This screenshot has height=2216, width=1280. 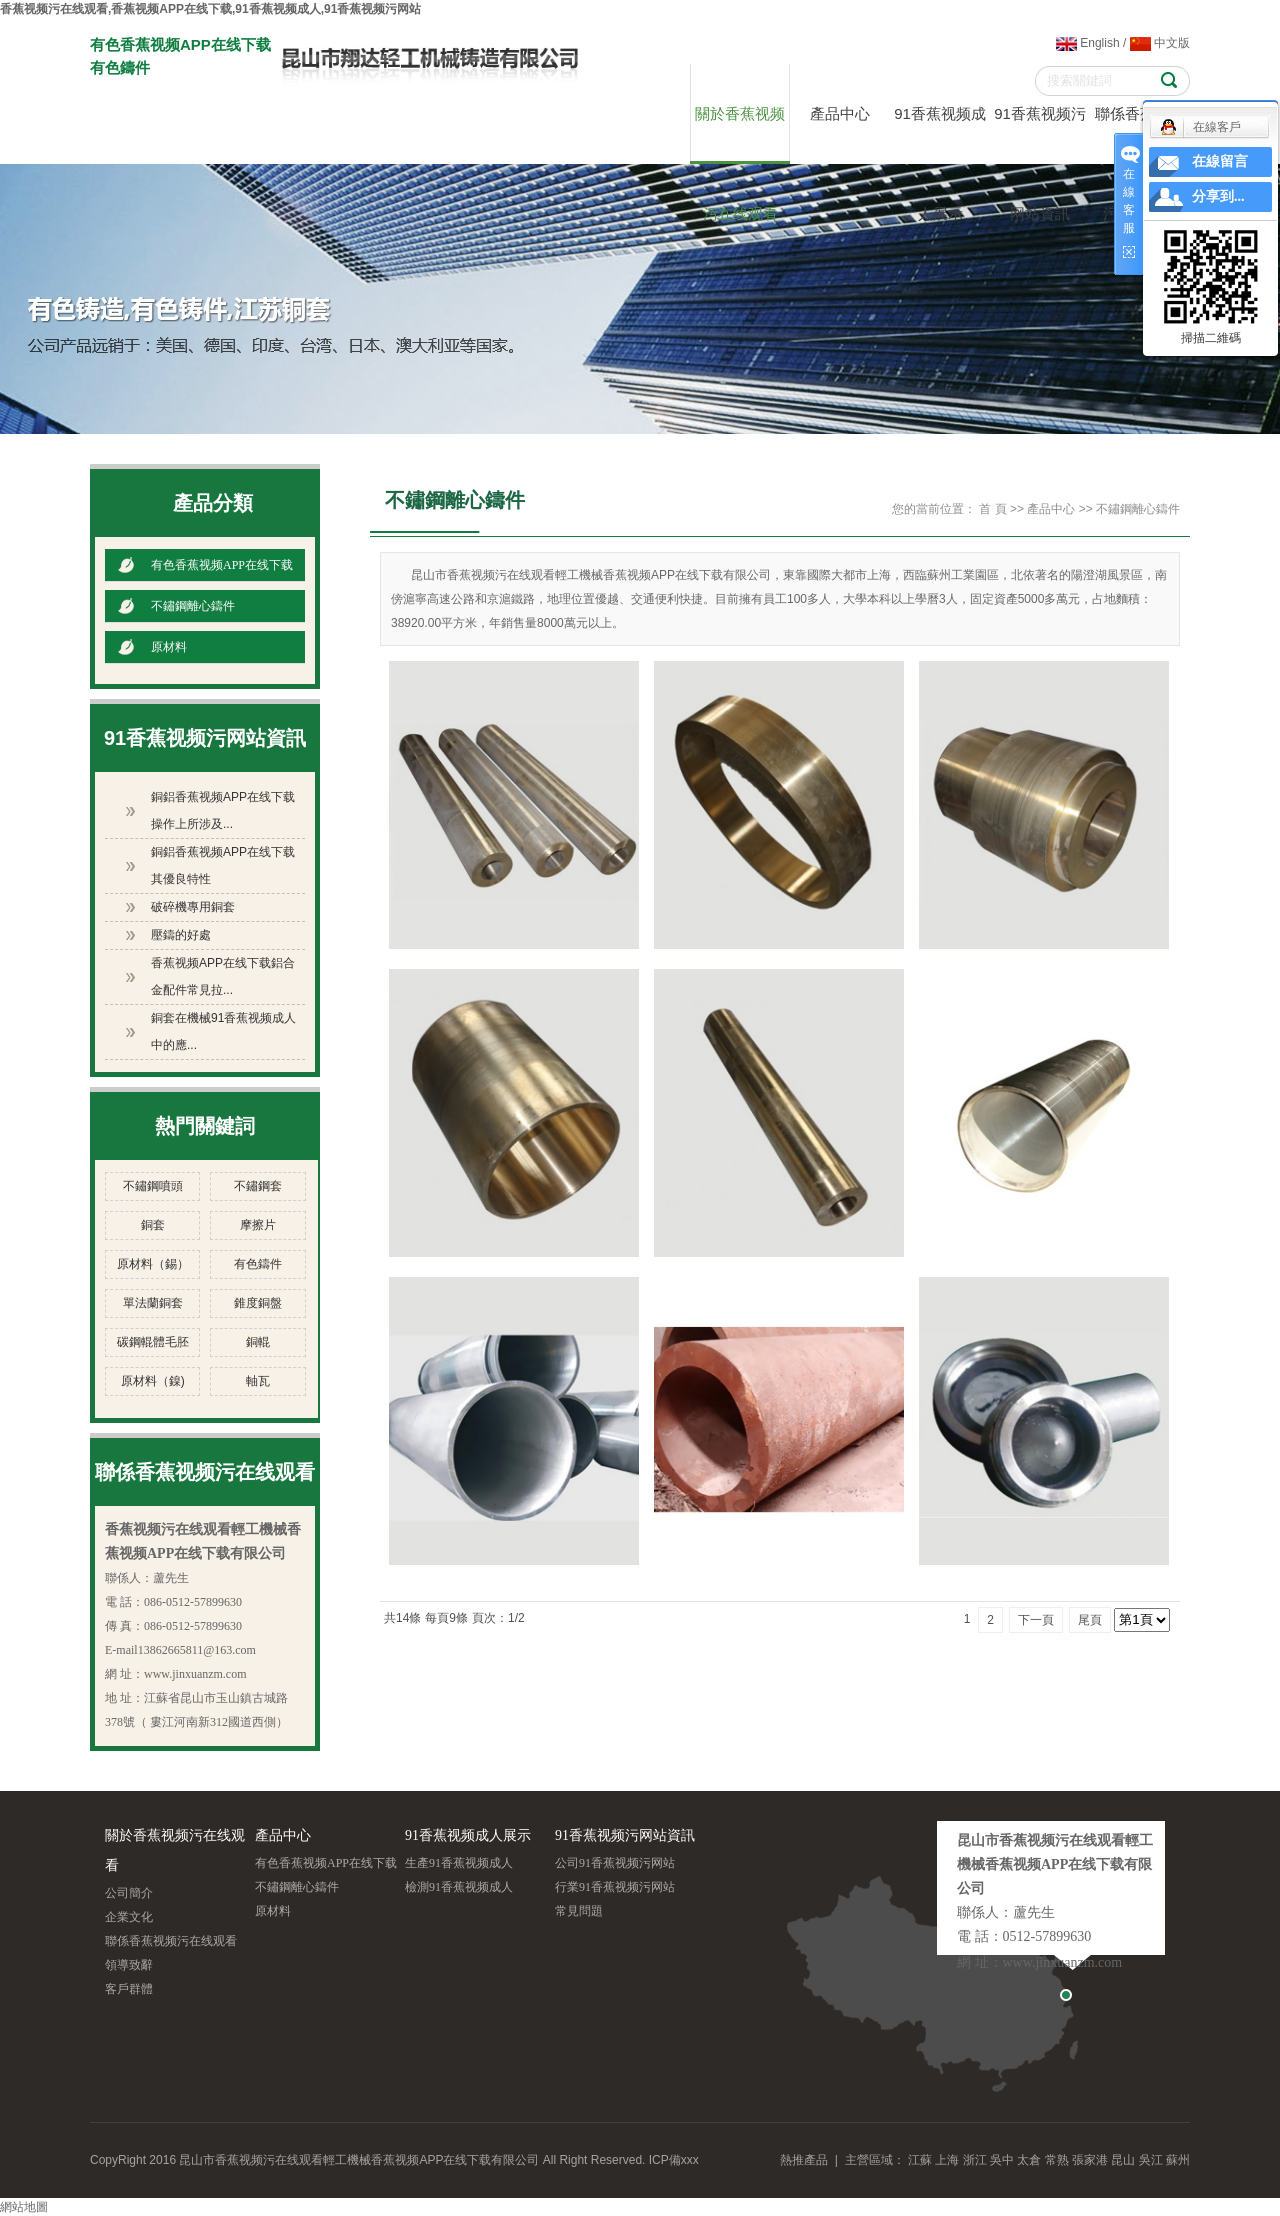 What do you see at coordinates (579, 1911) in the screenshot?
I see `常見問題` at bounding box center [579, 1911].